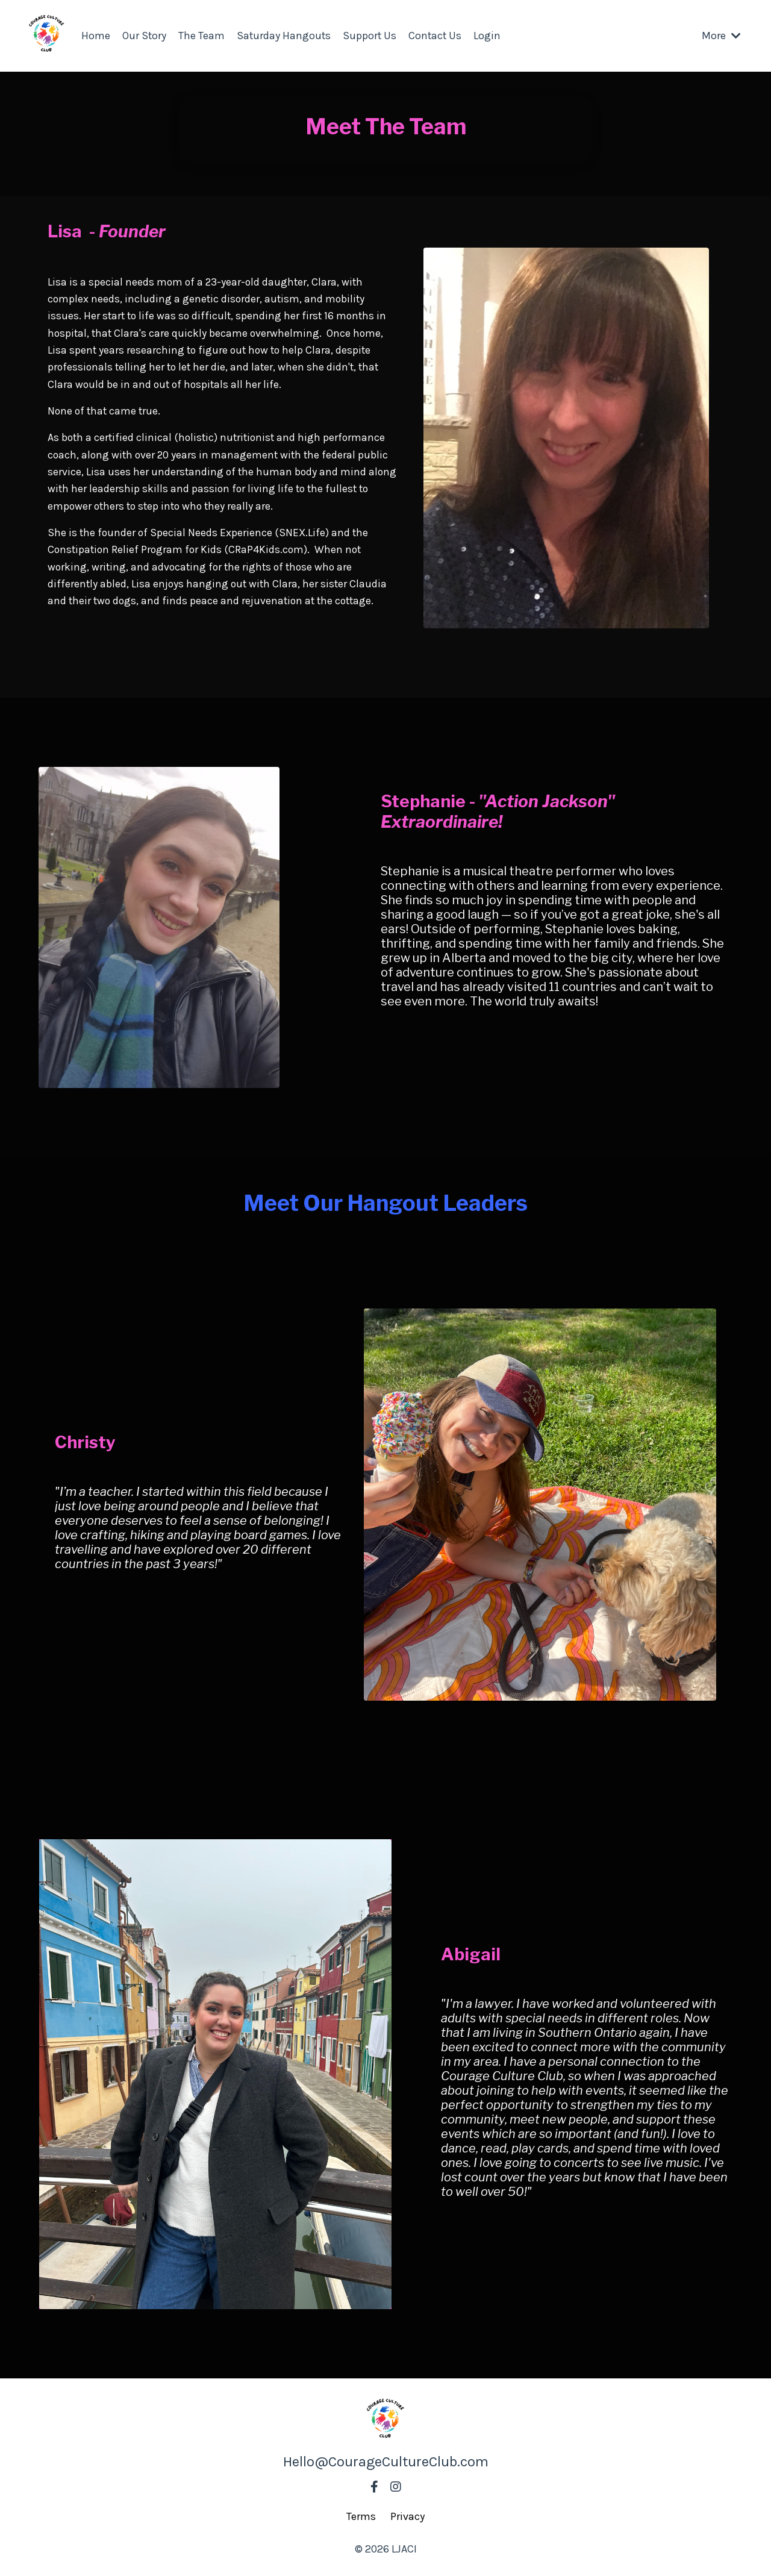 The image size is (771, 2576). I want to click on Terms, so click(361, 2516).